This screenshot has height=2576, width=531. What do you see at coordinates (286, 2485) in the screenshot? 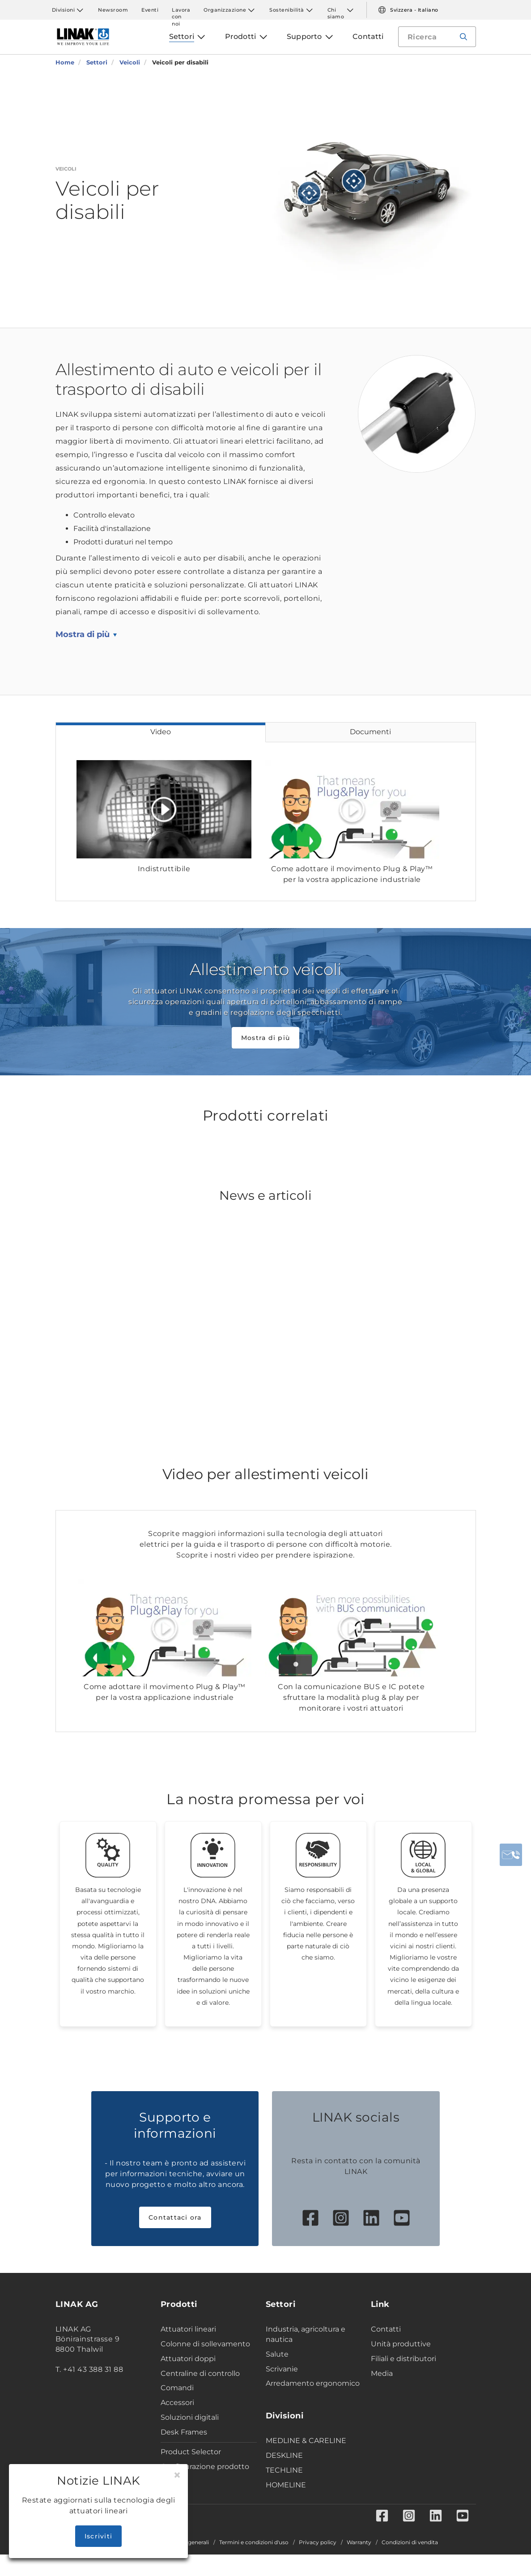
I see `HOMELINE` at bounding box center [286, 2485].